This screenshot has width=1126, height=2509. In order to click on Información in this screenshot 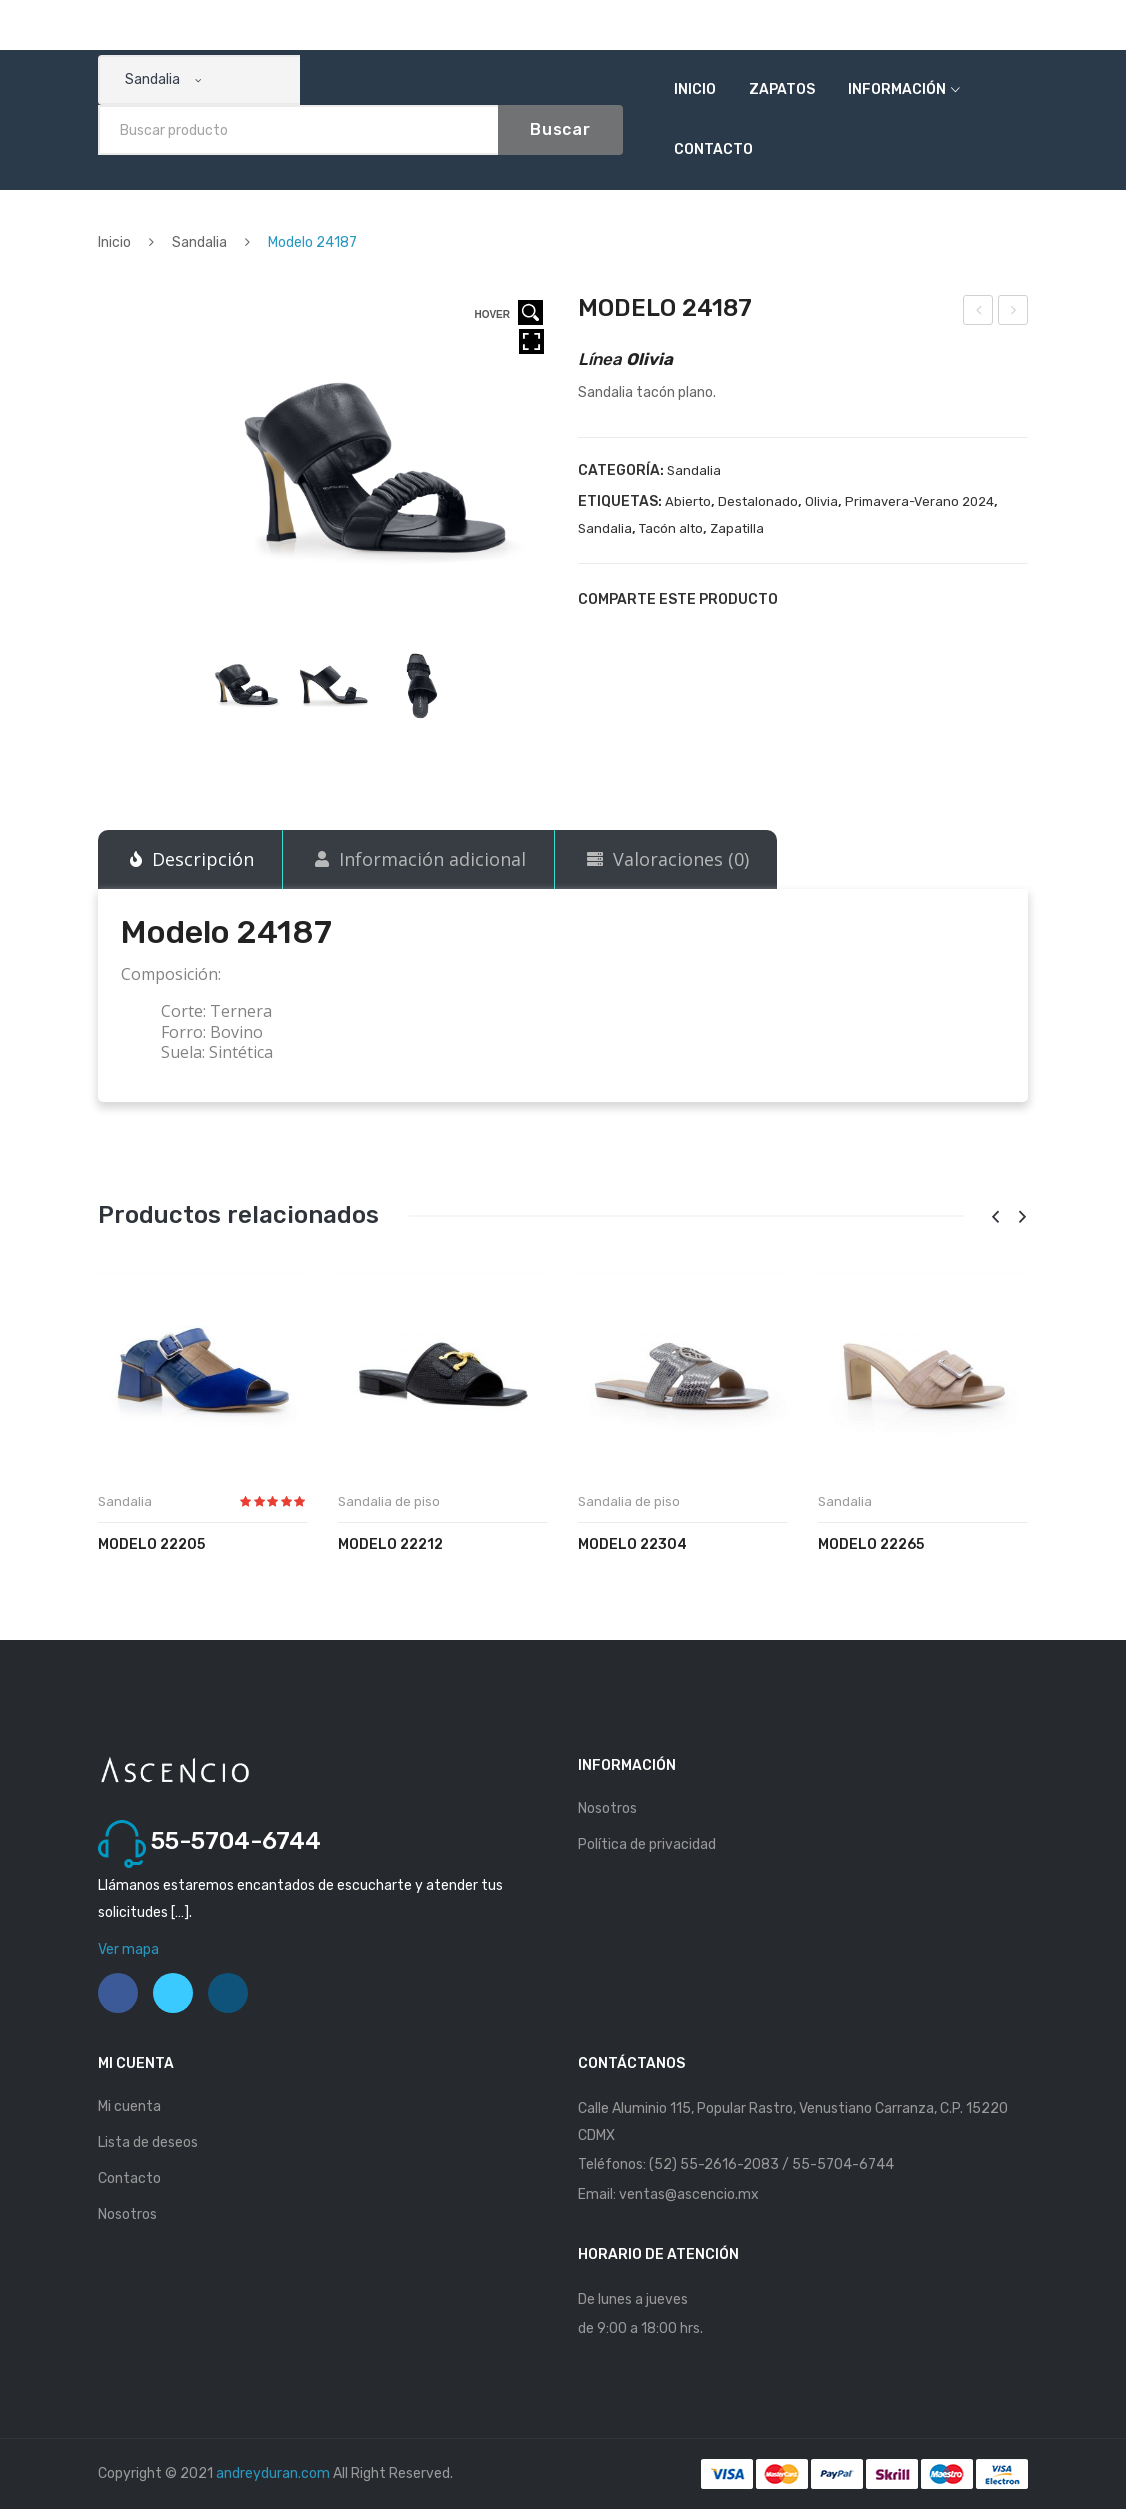, I will do `click(897, 89)`.